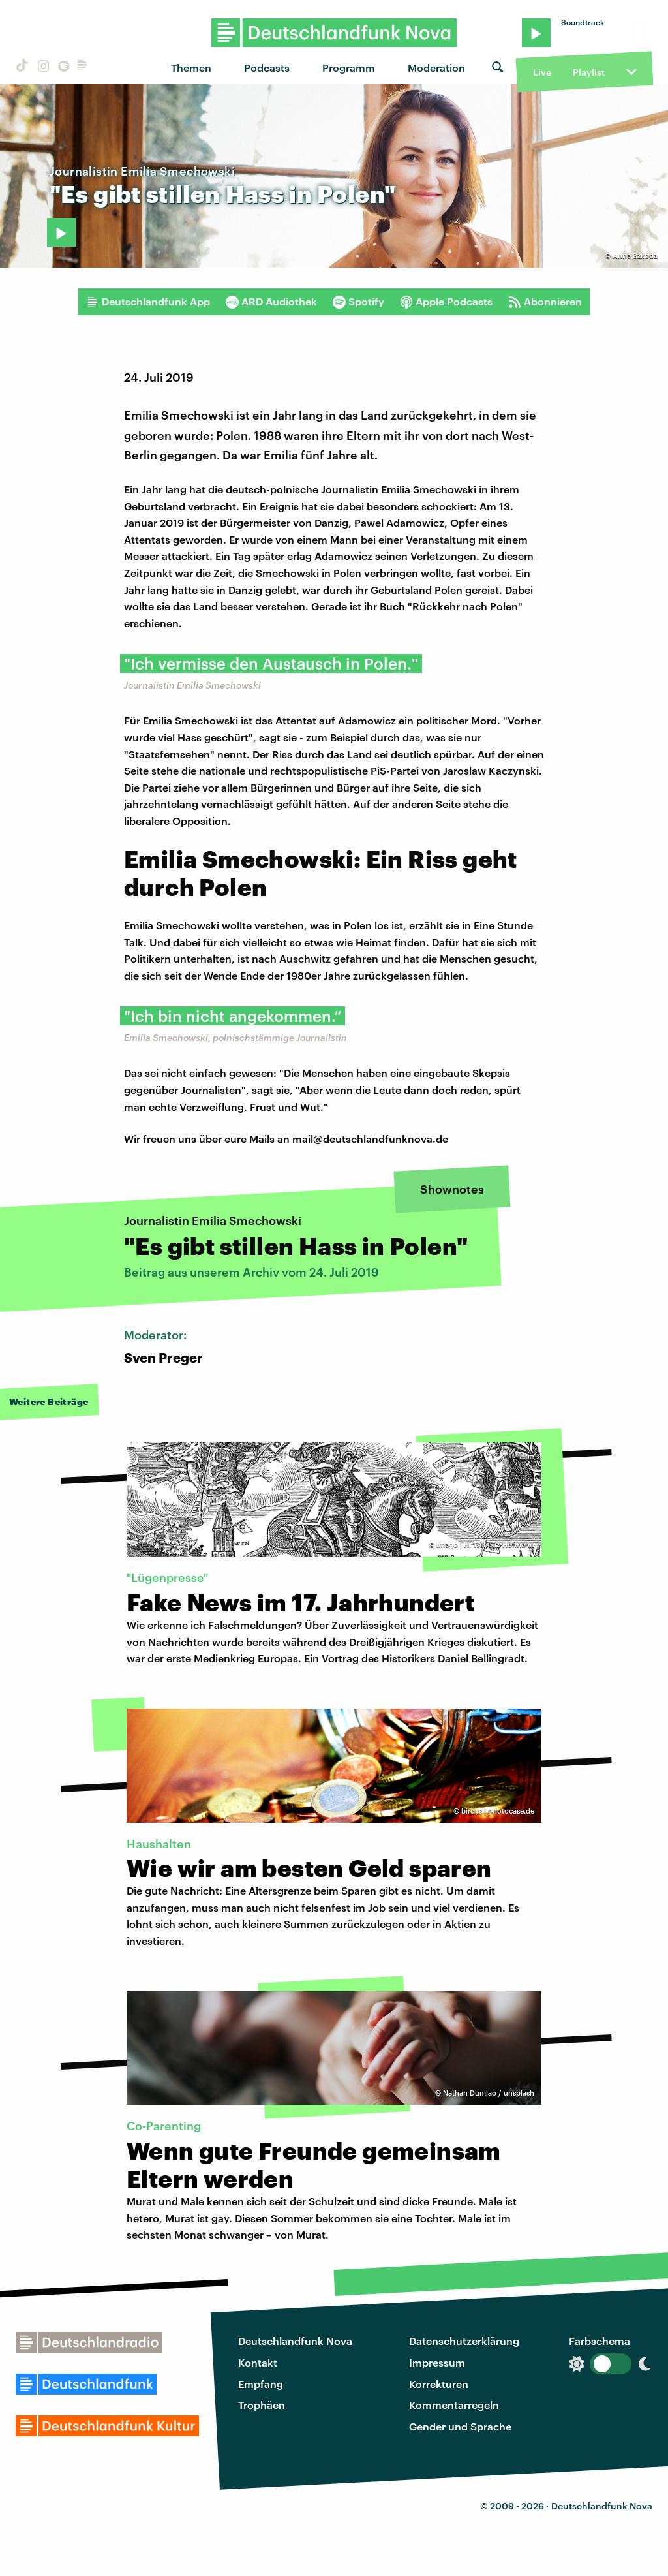 The image size is (668, 2576). I want to click on Deutschlandfunk App, so click(148, 301).